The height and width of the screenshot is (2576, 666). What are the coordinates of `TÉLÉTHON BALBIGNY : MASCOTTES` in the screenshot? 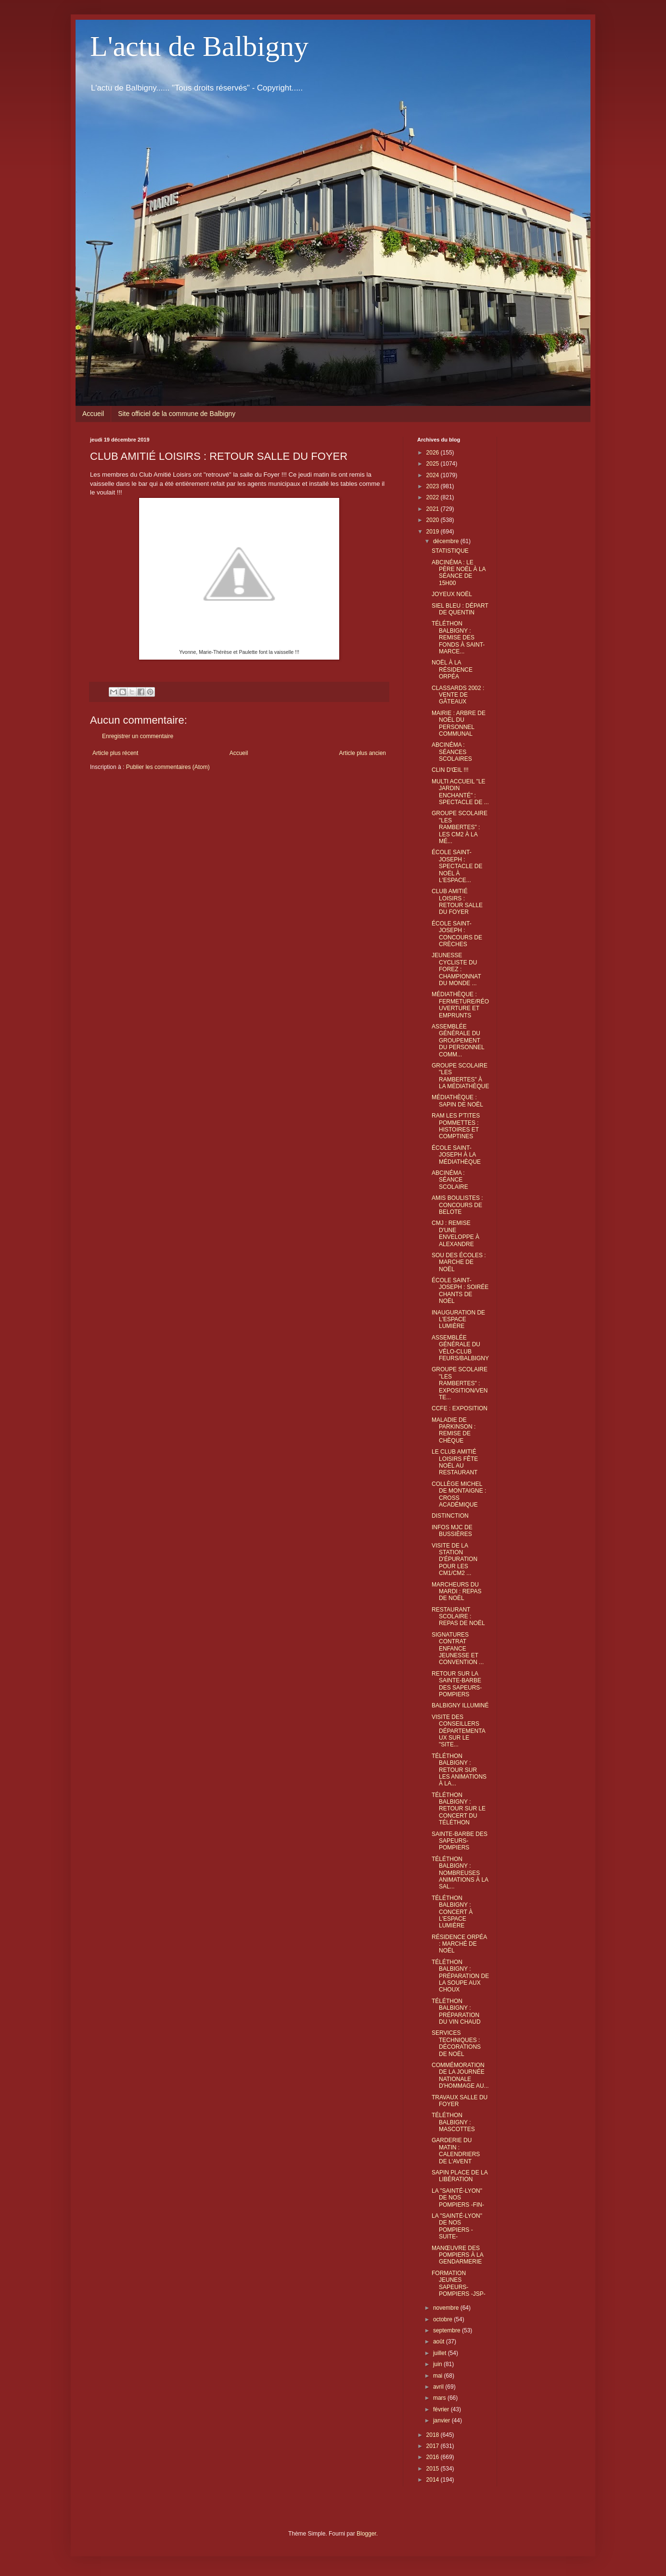 It's located at (453, 2122).